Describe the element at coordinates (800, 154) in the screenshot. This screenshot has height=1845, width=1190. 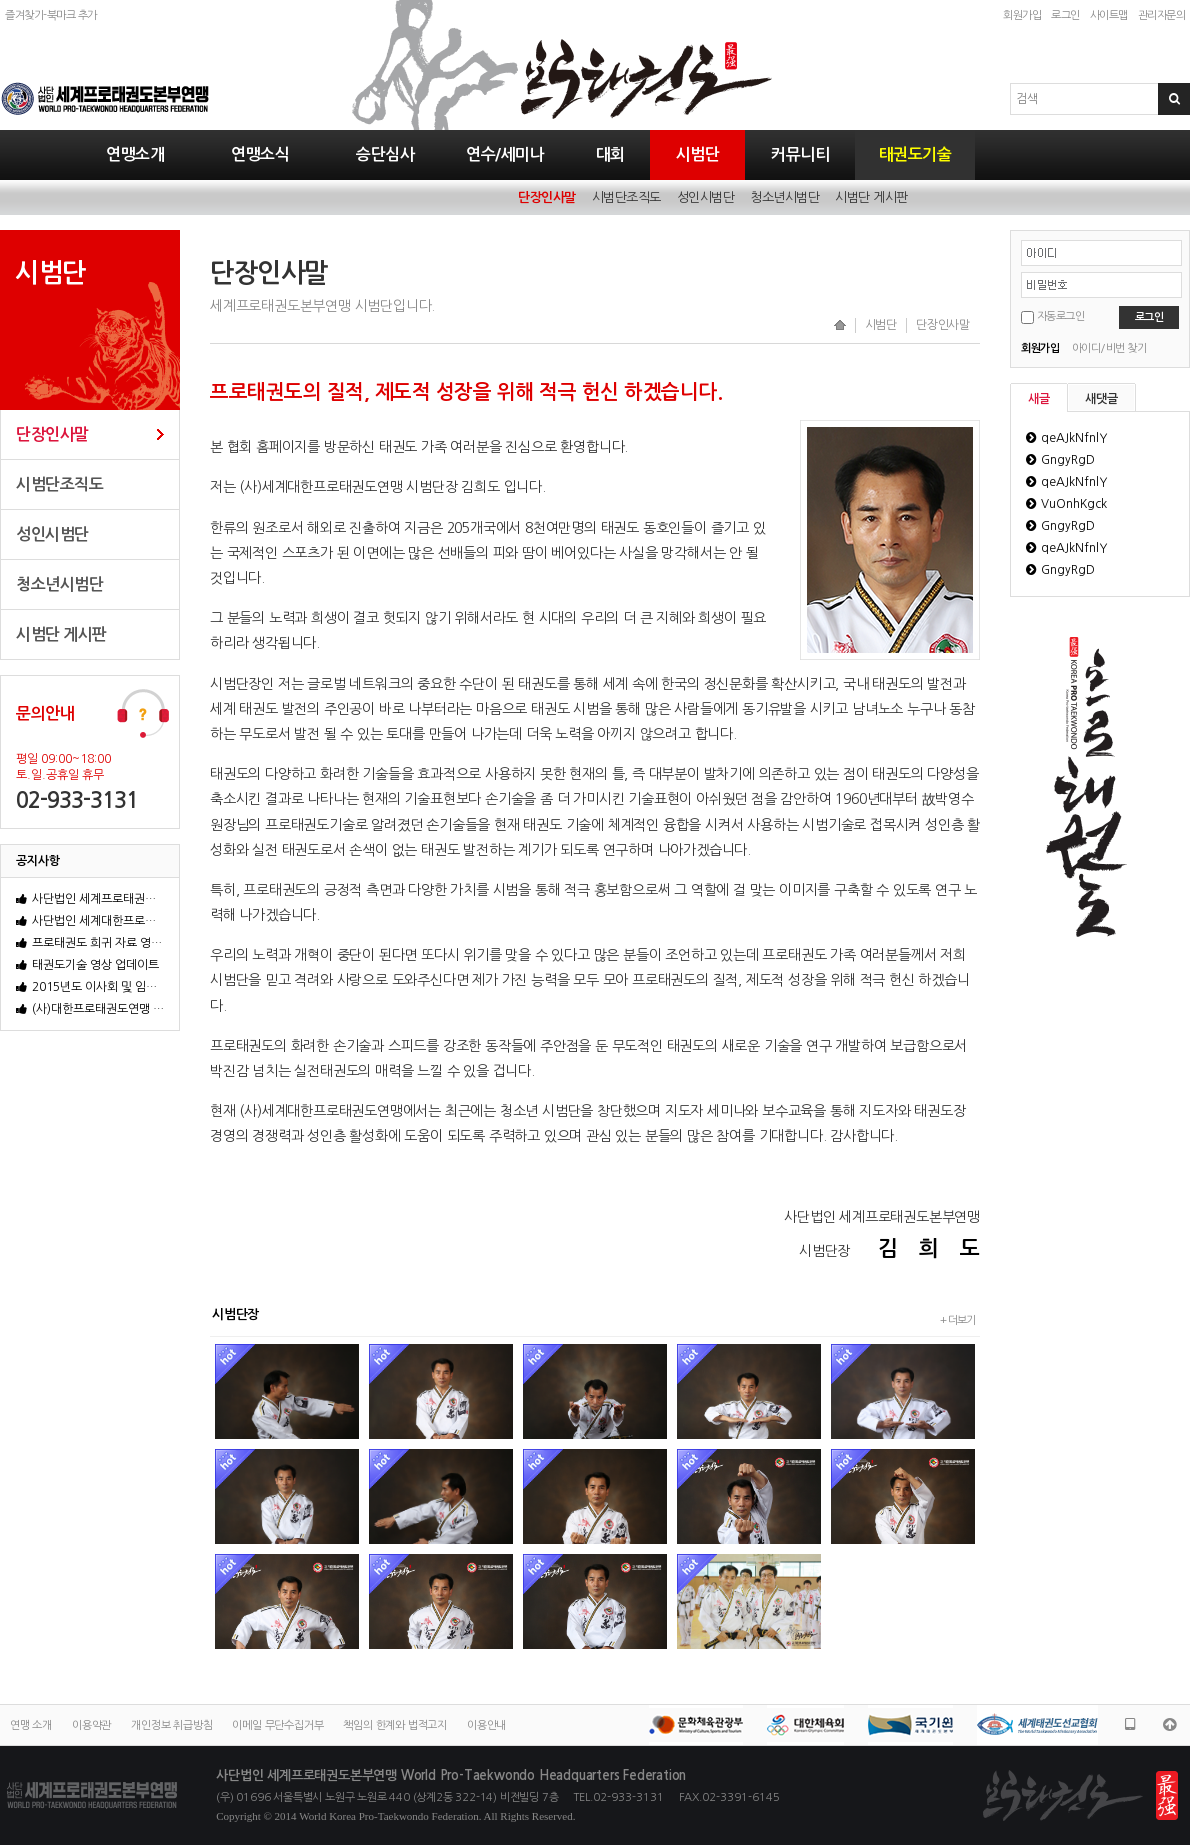
I see `커뮤니티` at that location.